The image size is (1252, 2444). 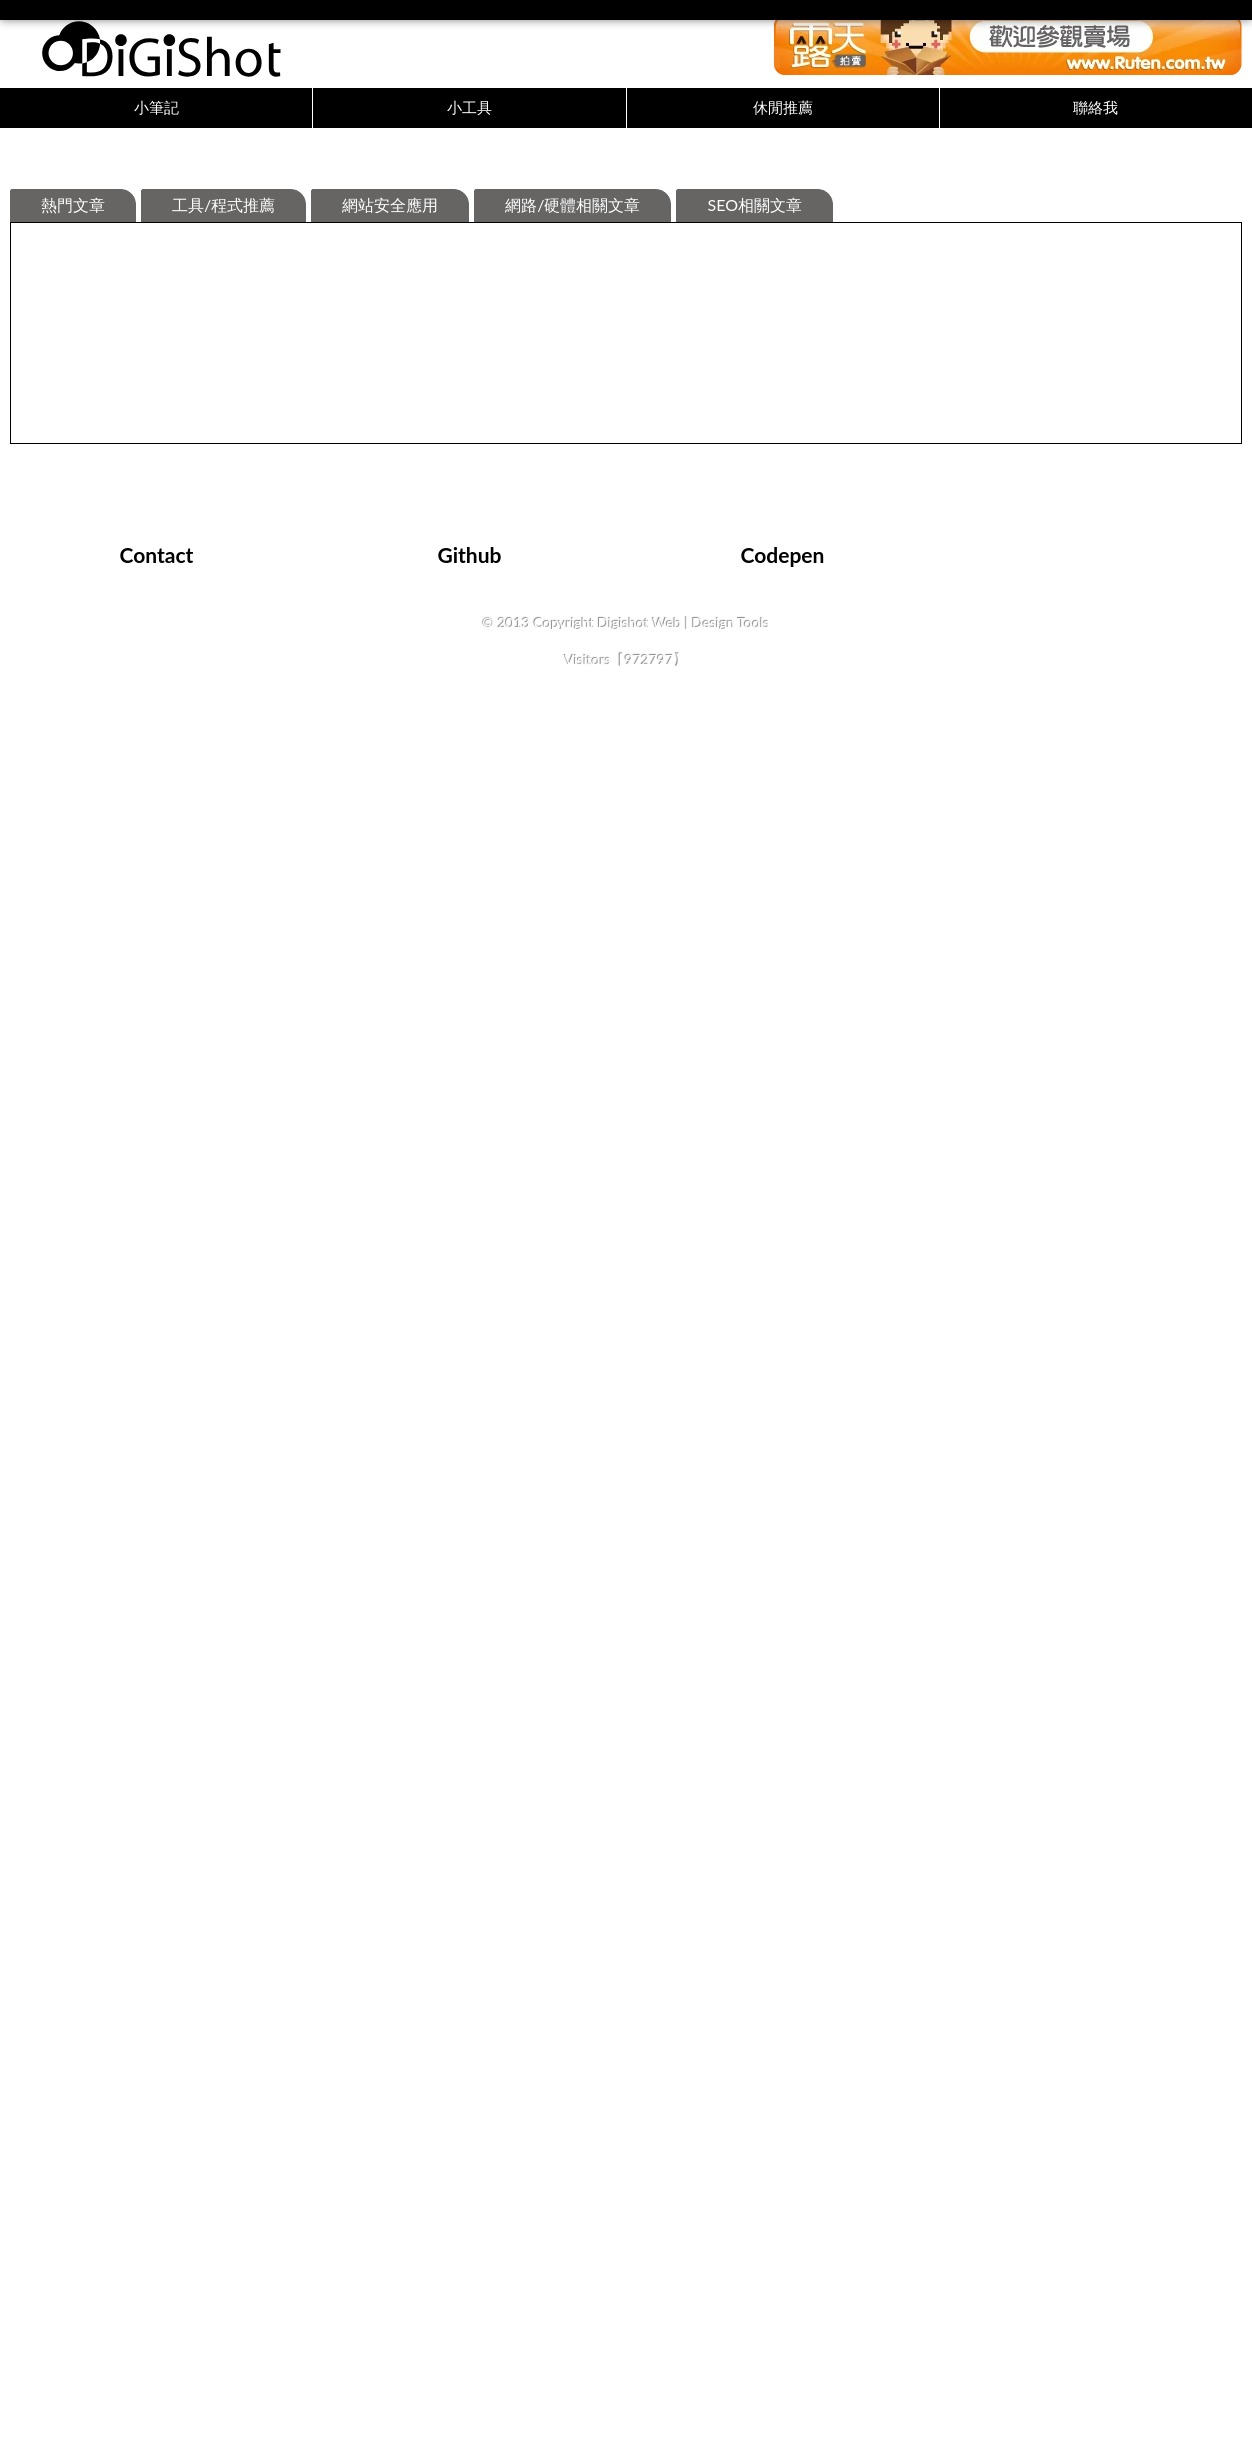 I want to click on 小筆記, so click(x=156, y=117).